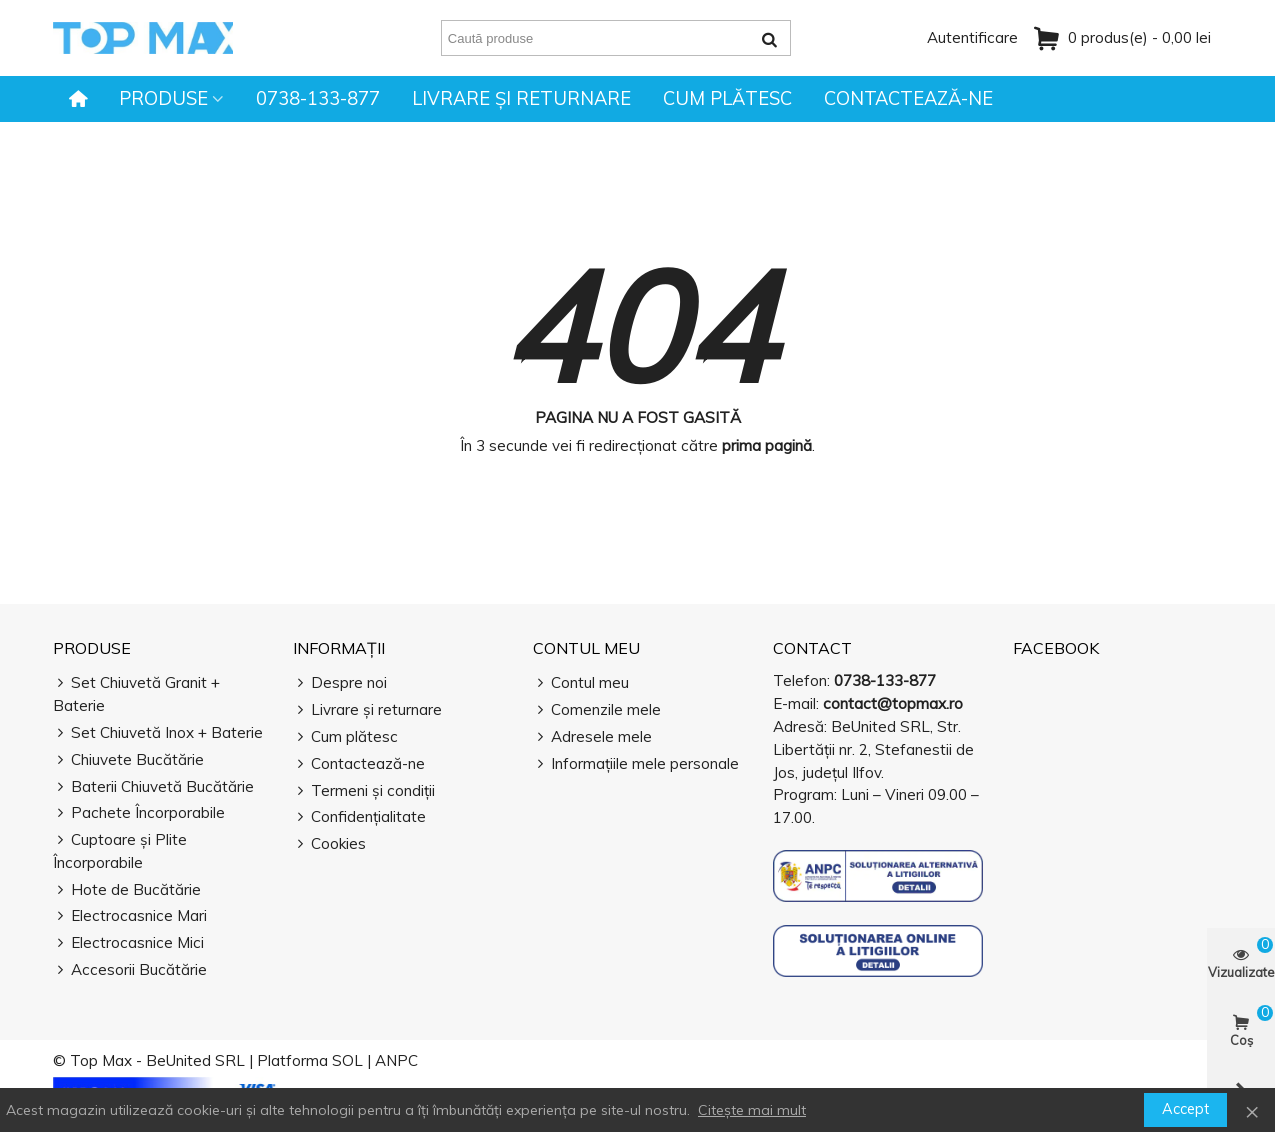  I want to click on Hote de Bucătărie, so click(127, 890).